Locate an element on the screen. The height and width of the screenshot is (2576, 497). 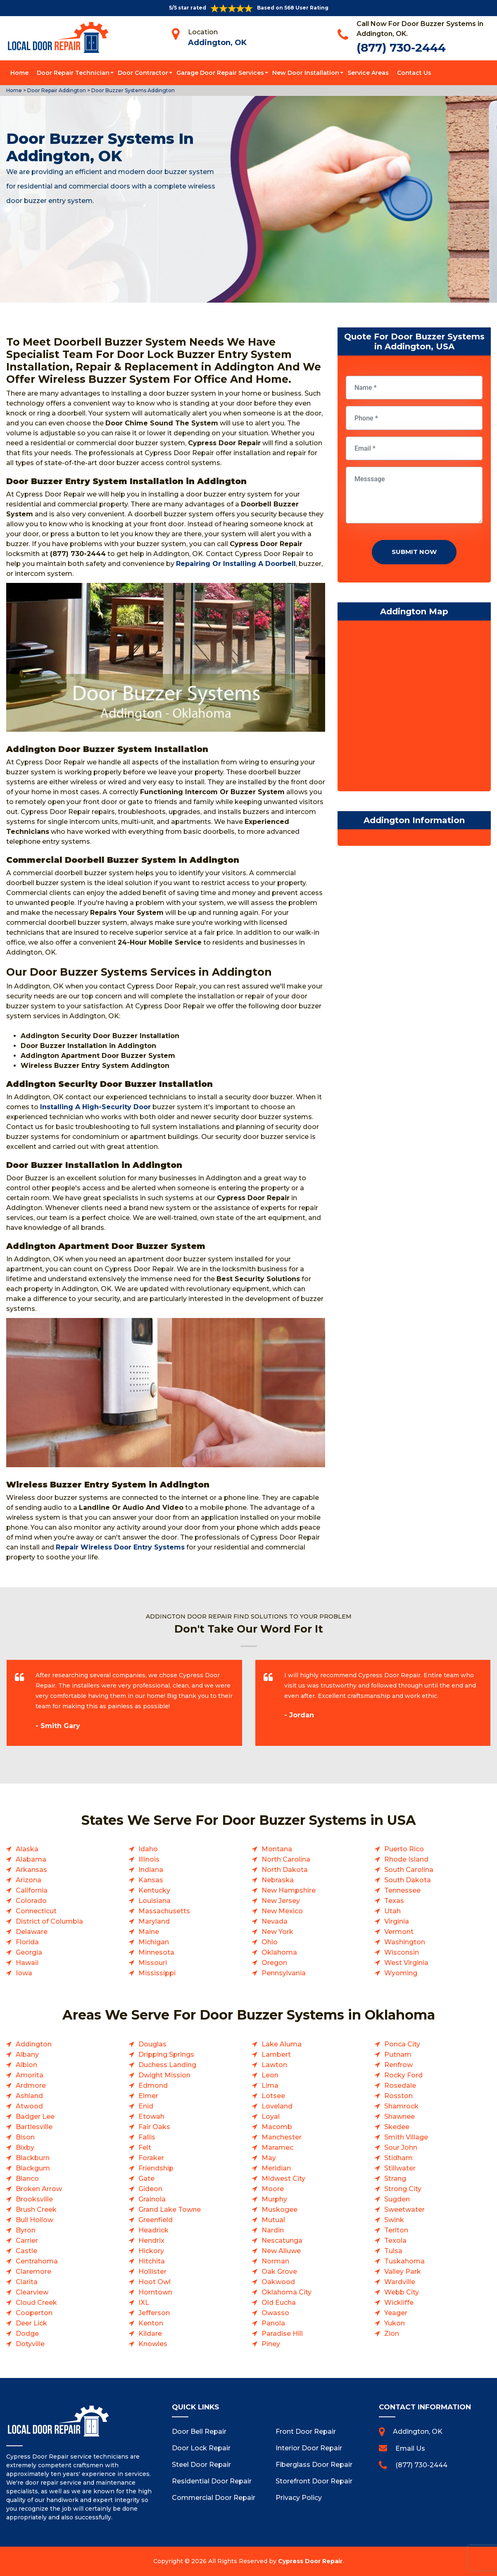
(877) 730-2444 is located at coordinates (401, 48).